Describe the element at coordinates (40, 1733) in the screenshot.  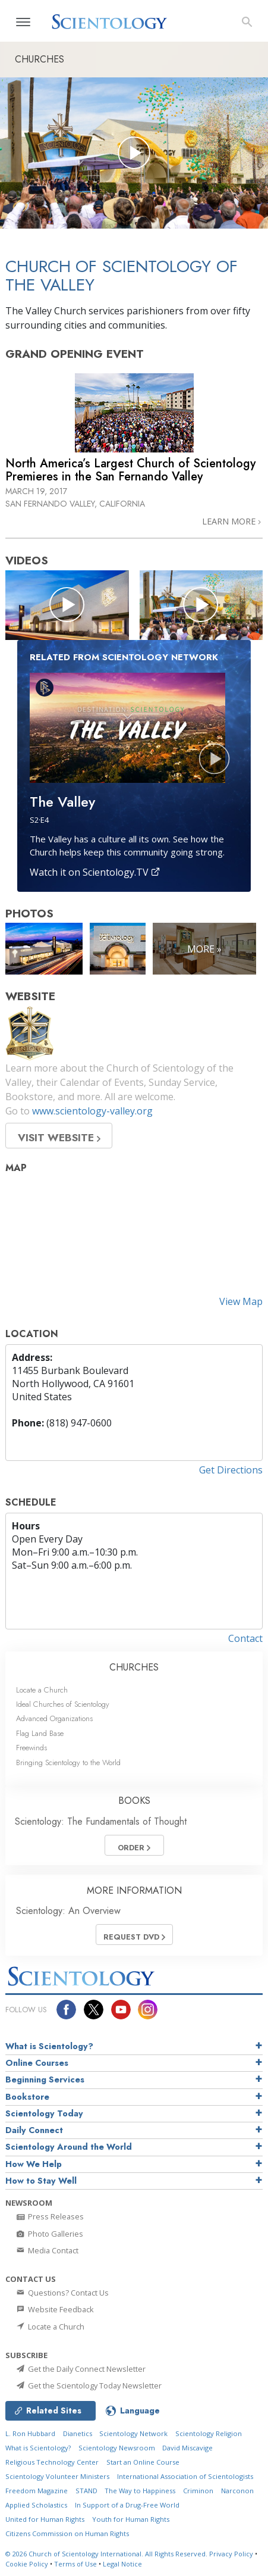
I see `Flag Land Base` at that location.